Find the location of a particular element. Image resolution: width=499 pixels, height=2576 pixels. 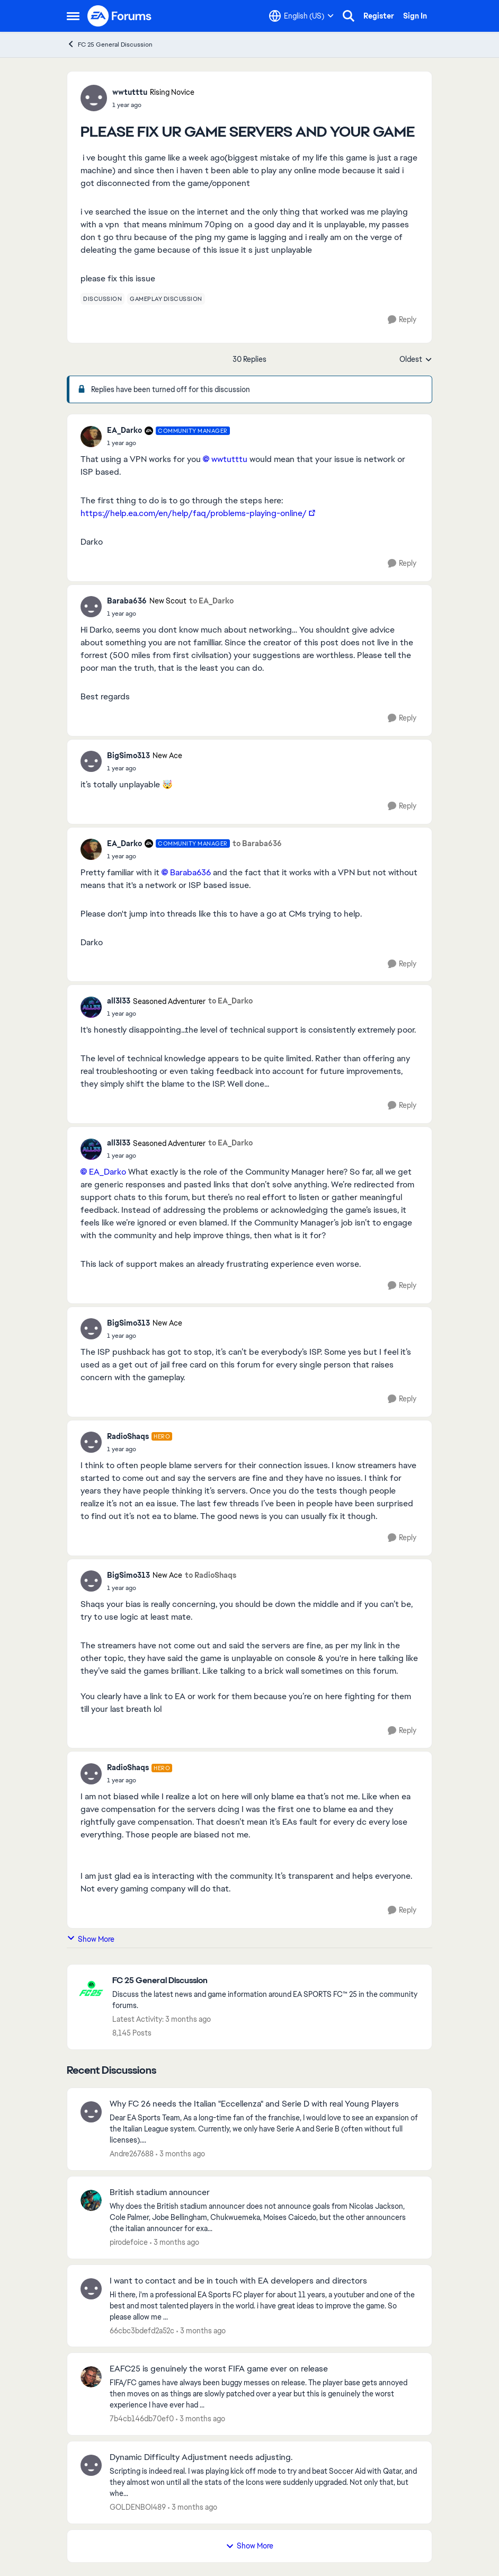

[View Profile: all3l33, Rank: Seasoned Adventurer] is located at coordinates (91, 1007).